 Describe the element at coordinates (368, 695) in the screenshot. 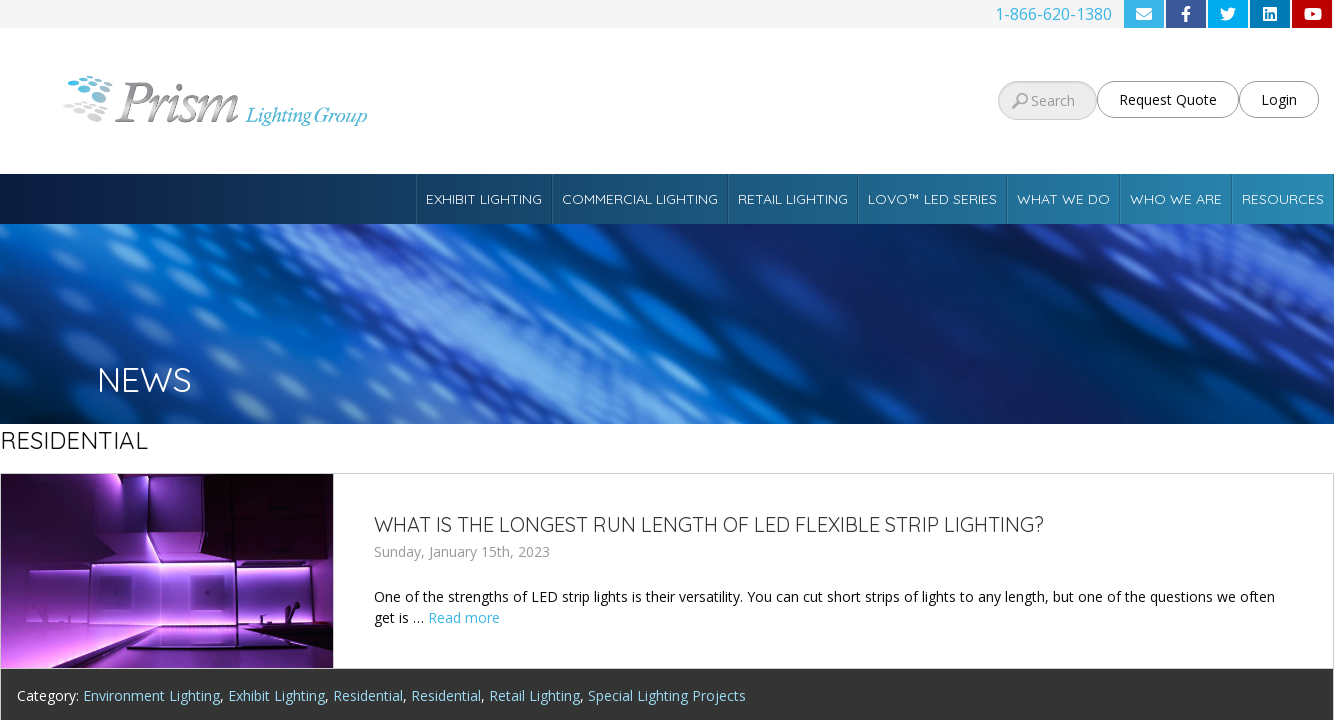

I see `Residential` at that location.